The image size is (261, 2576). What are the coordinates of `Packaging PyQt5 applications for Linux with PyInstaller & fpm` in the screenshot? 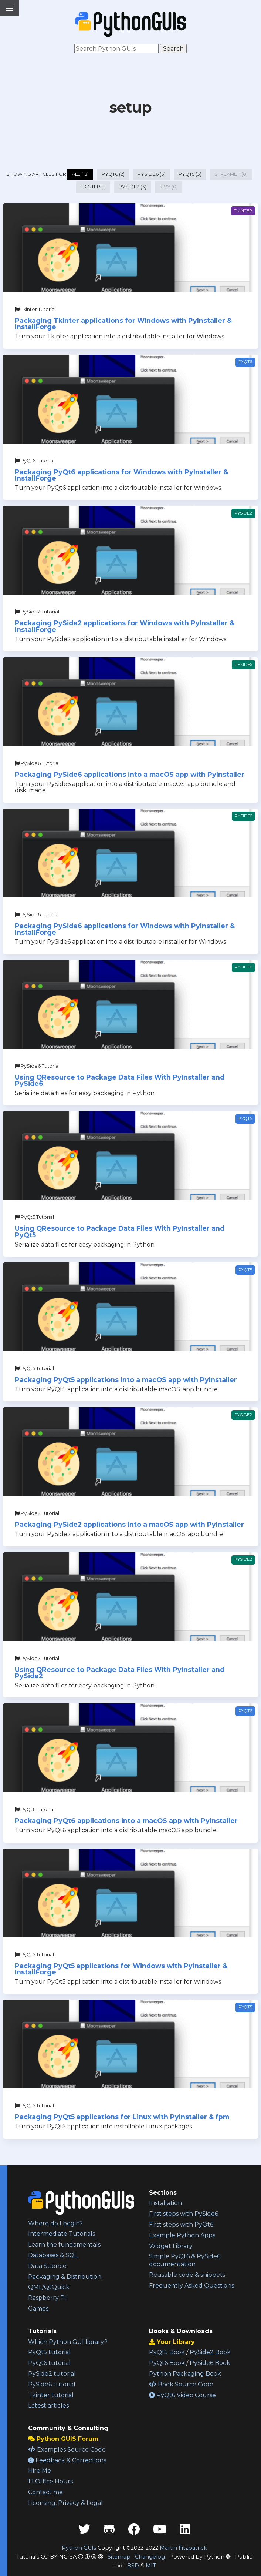 It's located at (122, 2117).